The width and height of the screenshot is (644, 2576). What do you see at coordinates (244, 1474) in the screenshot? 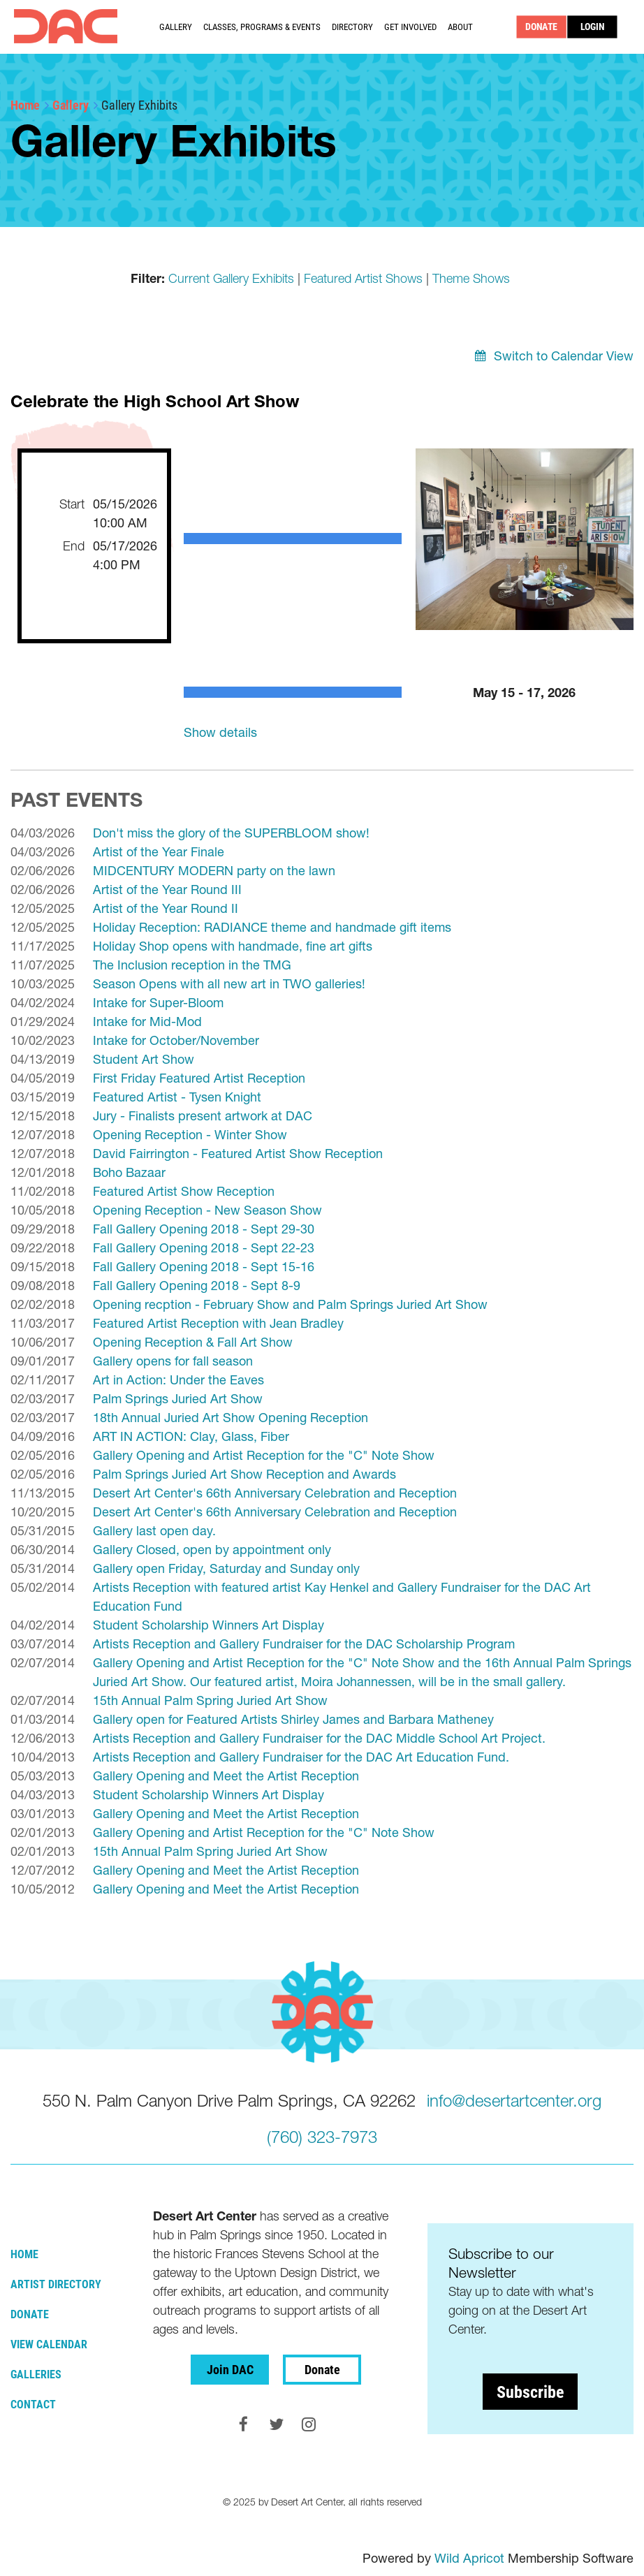
I see `Palm Springs Juried Art Show Reception and Awards` at bounding box center [244, 1474].